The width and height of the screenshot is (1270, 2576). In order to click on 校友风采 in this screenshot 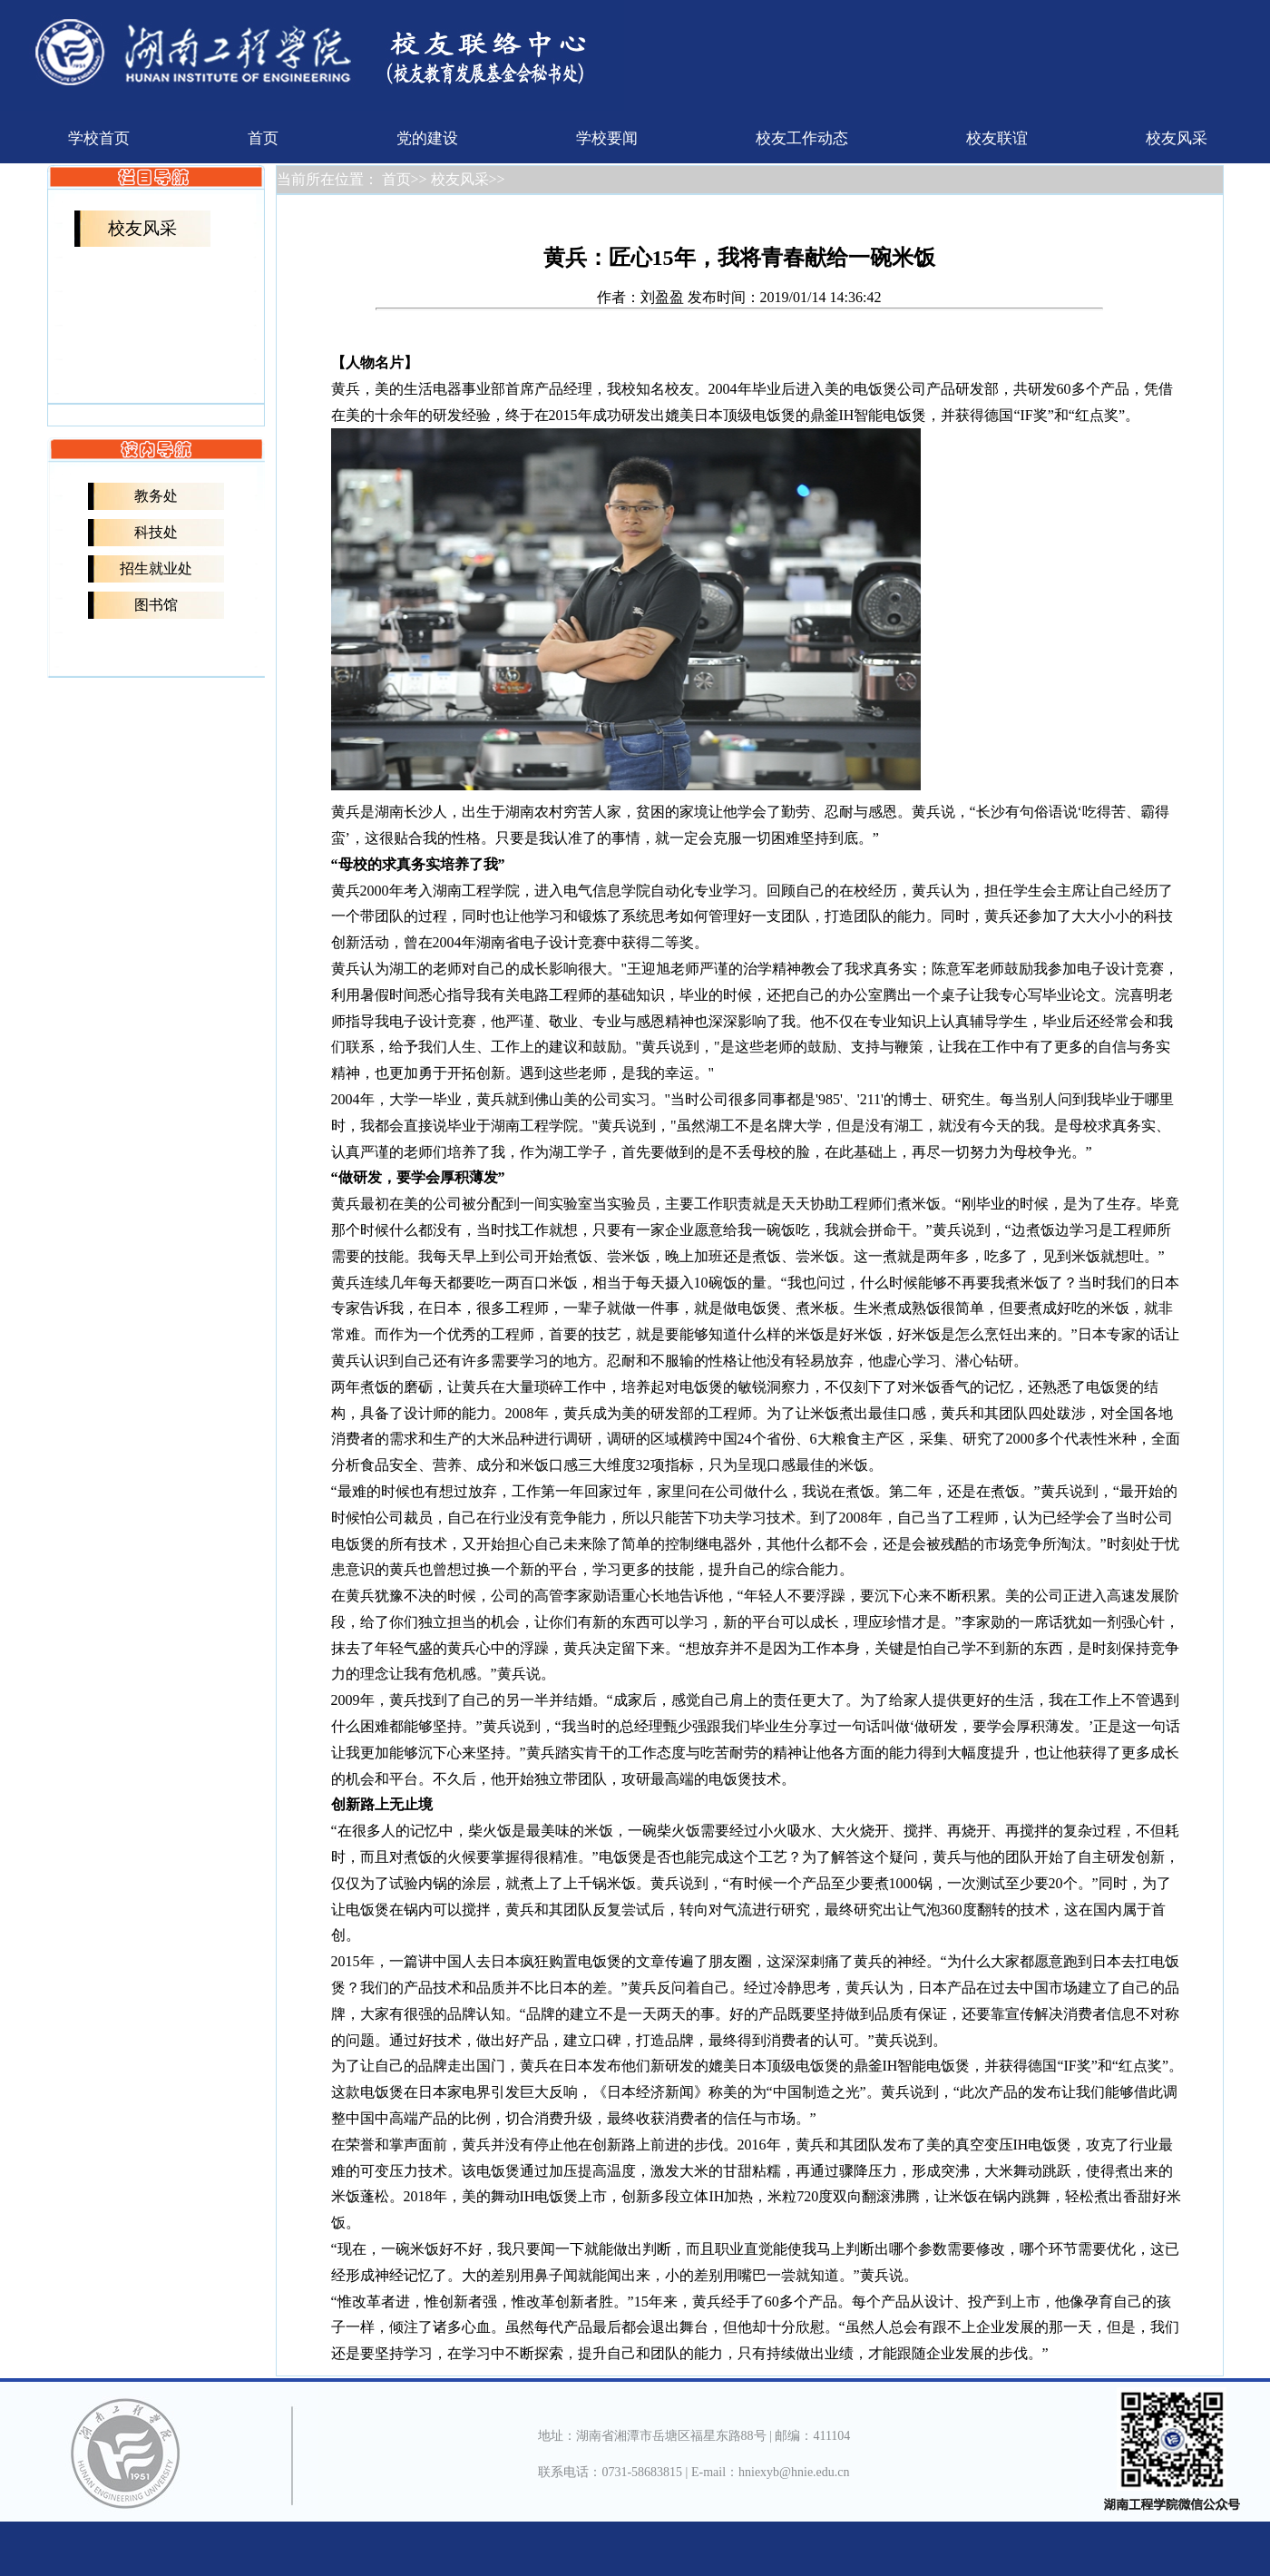, I will do `click(1176, 138)`.